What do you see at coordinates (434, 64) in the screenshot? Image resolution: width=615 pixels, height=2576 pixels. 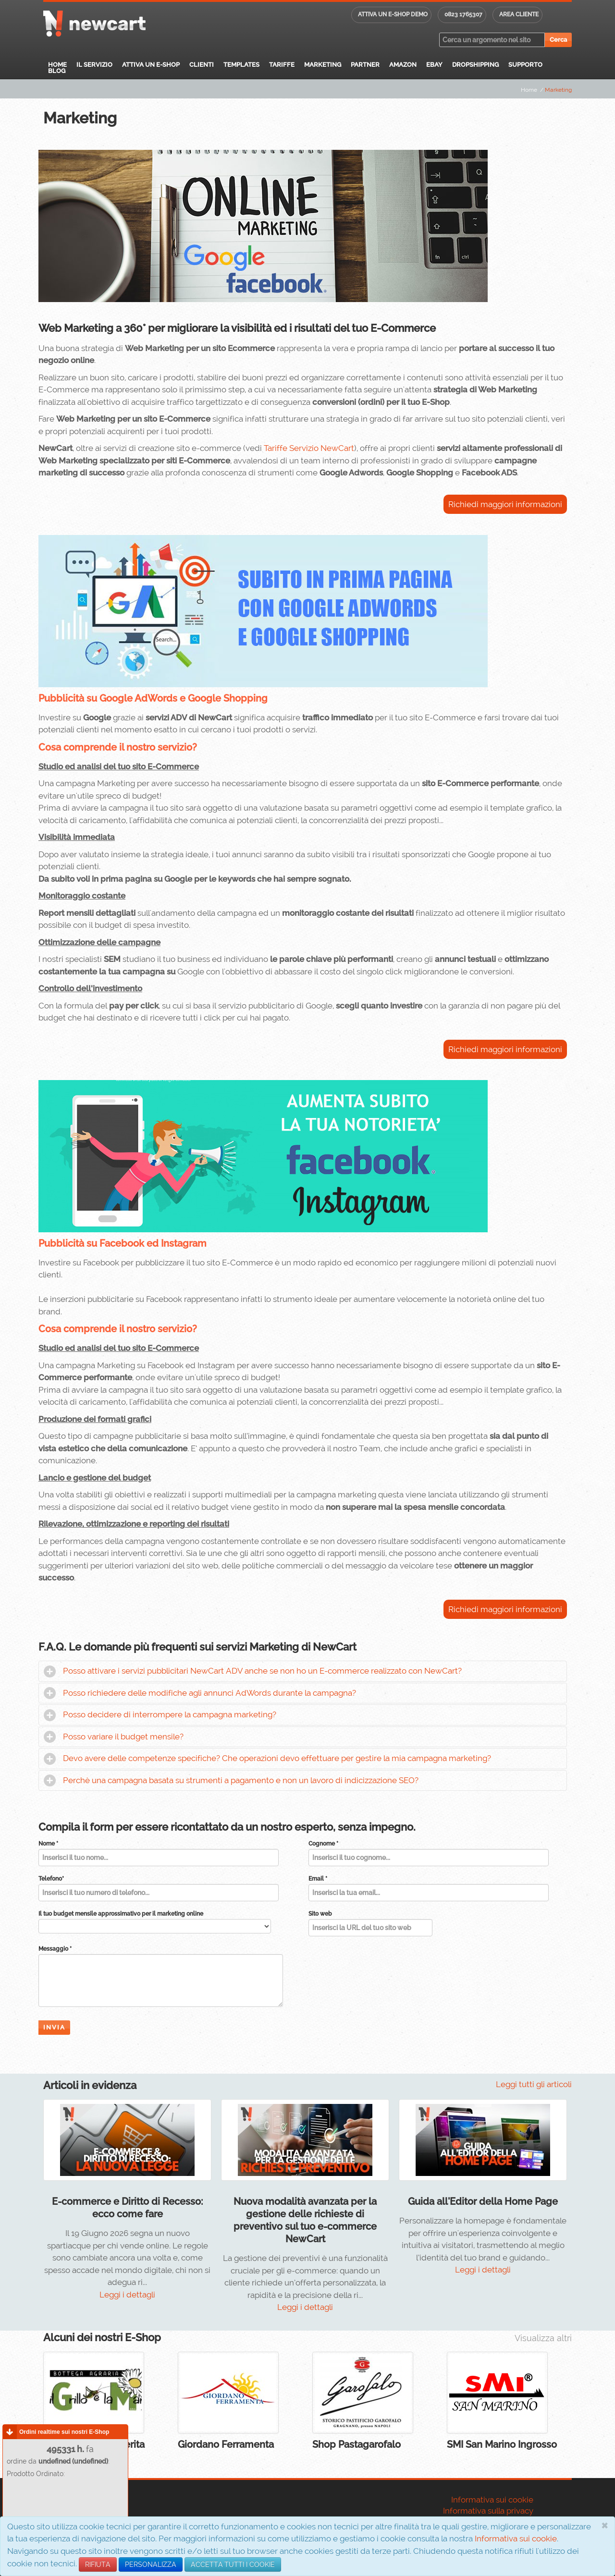 I see `eBay` at bounding box center [434, 64].